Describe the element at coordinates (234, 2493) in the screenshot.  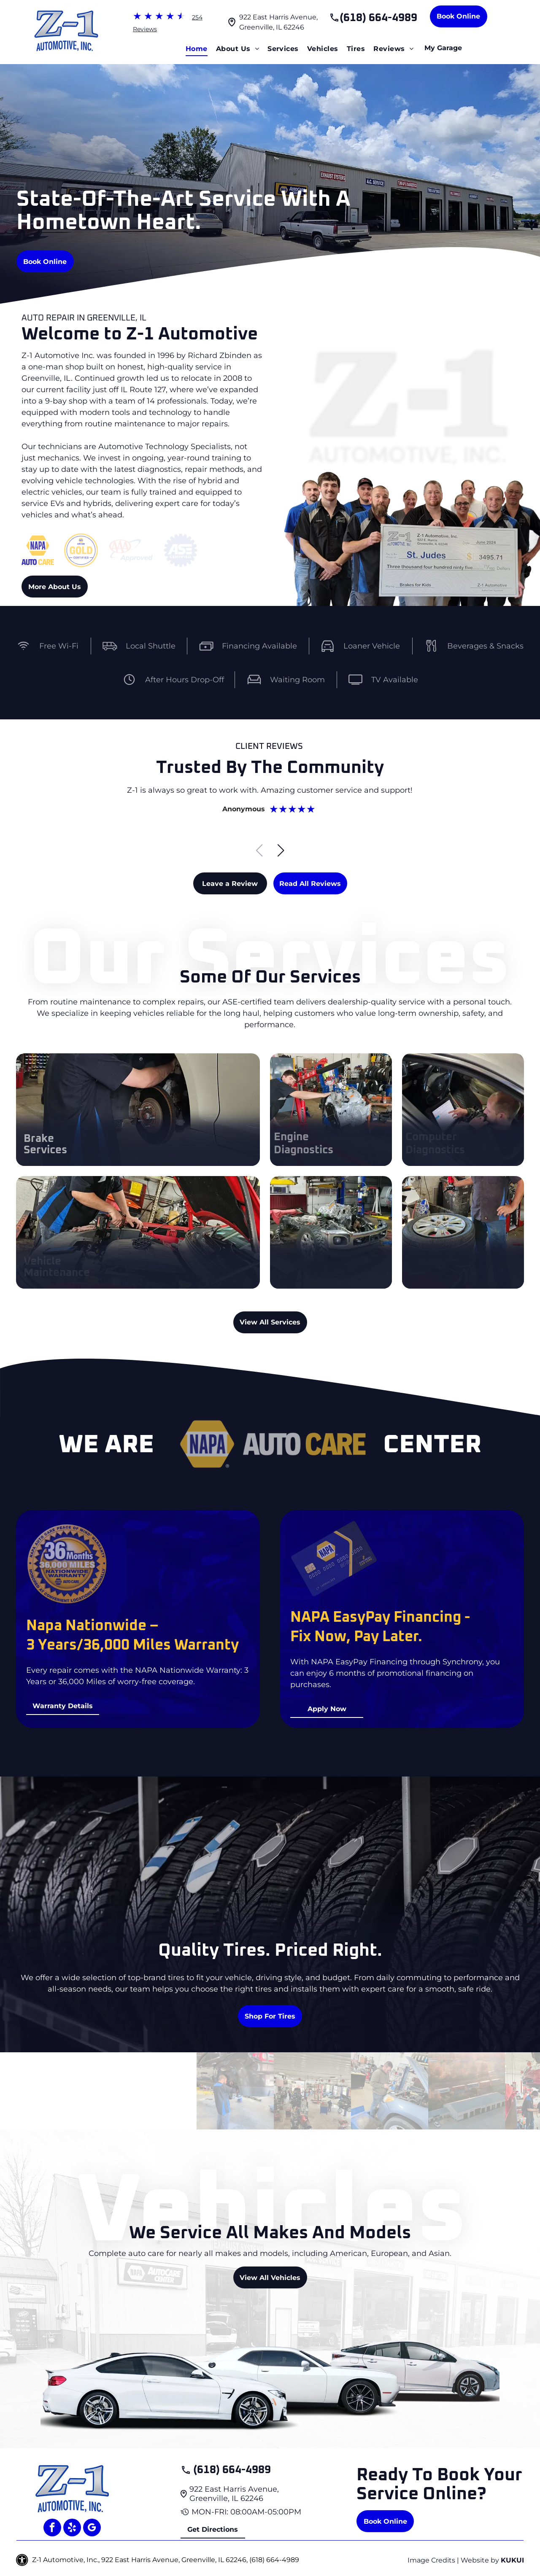
I see `922 East Harris Avenue, Greenville, IL 62246` at that location.